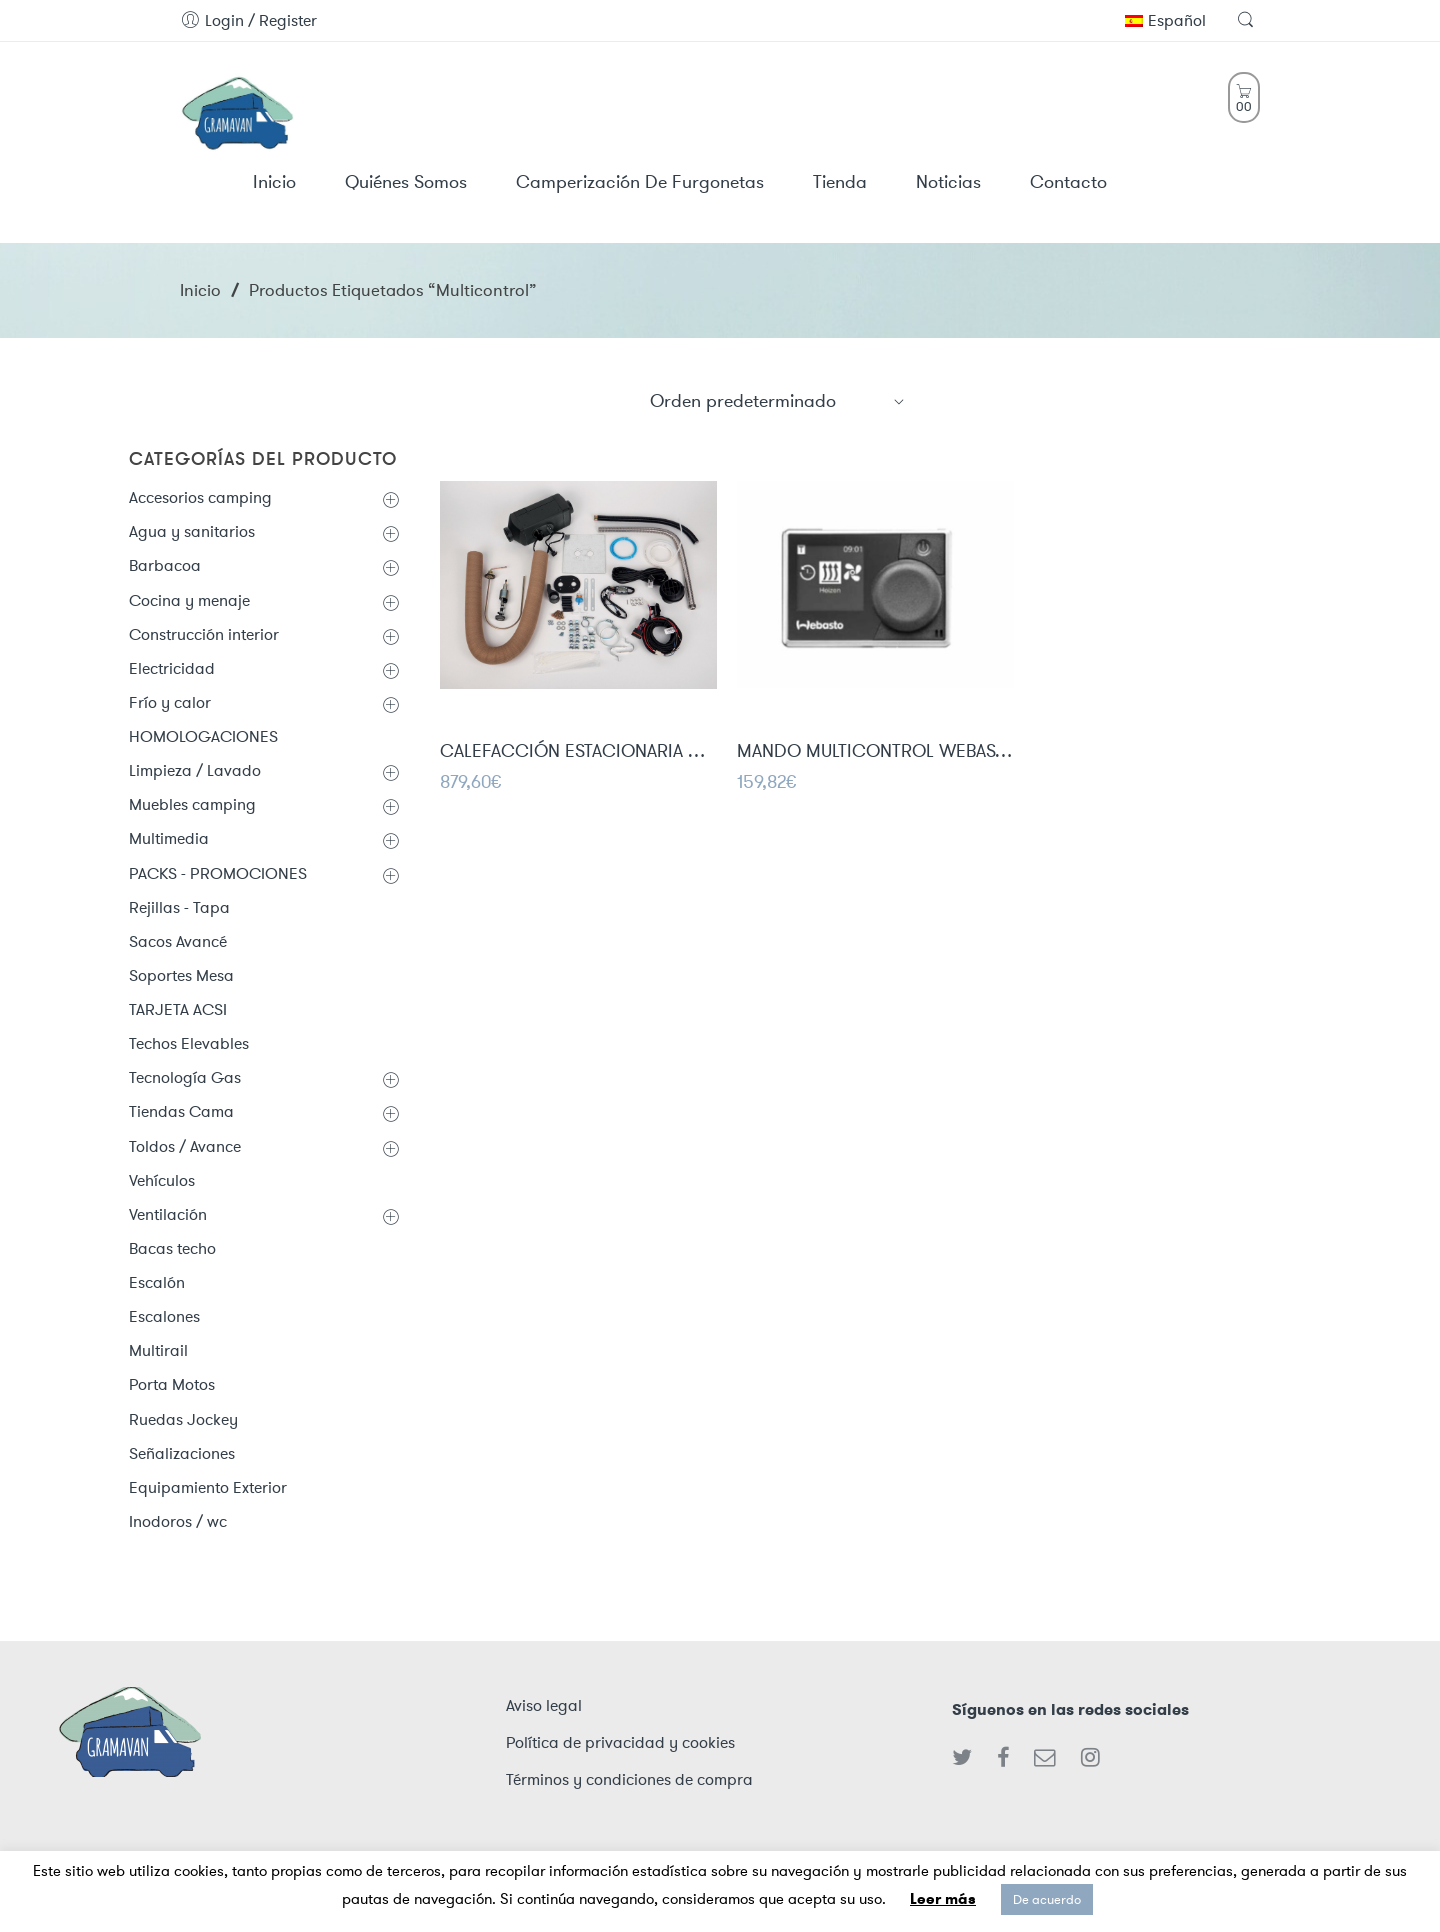  What do you see at coordinates (1047, 1899) in the screenshot?
I see `De acuerdo [button]` at bounding box center [1047, 1899].